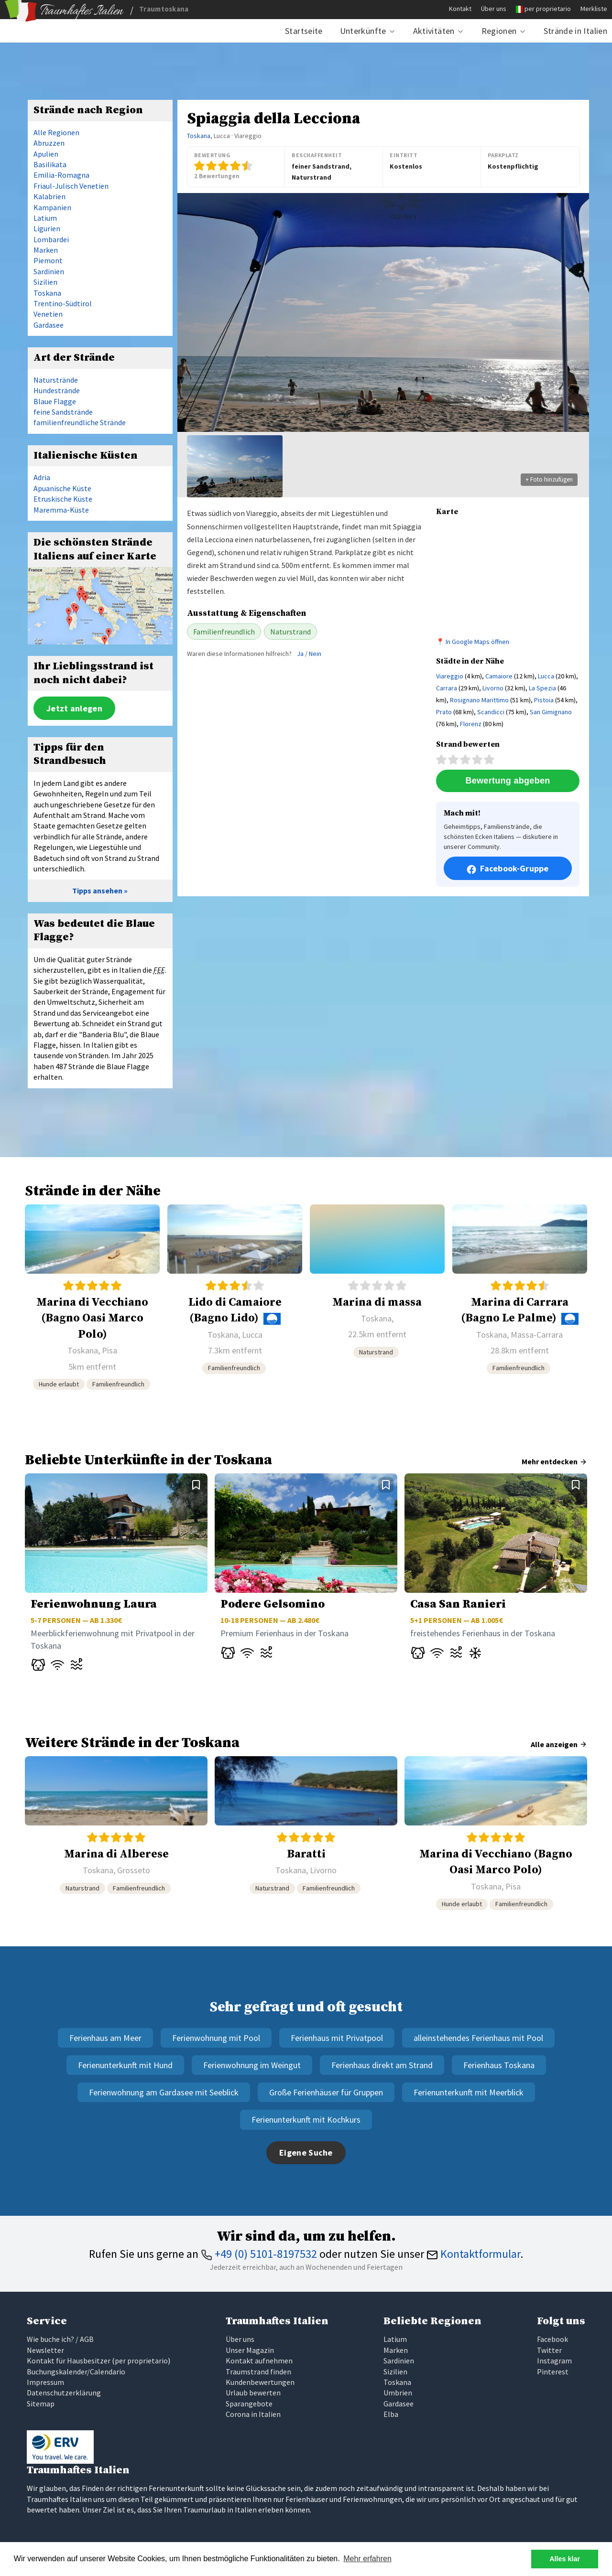 The image size is (612, 2576). I want to click on Startseite, so click(304, 30).